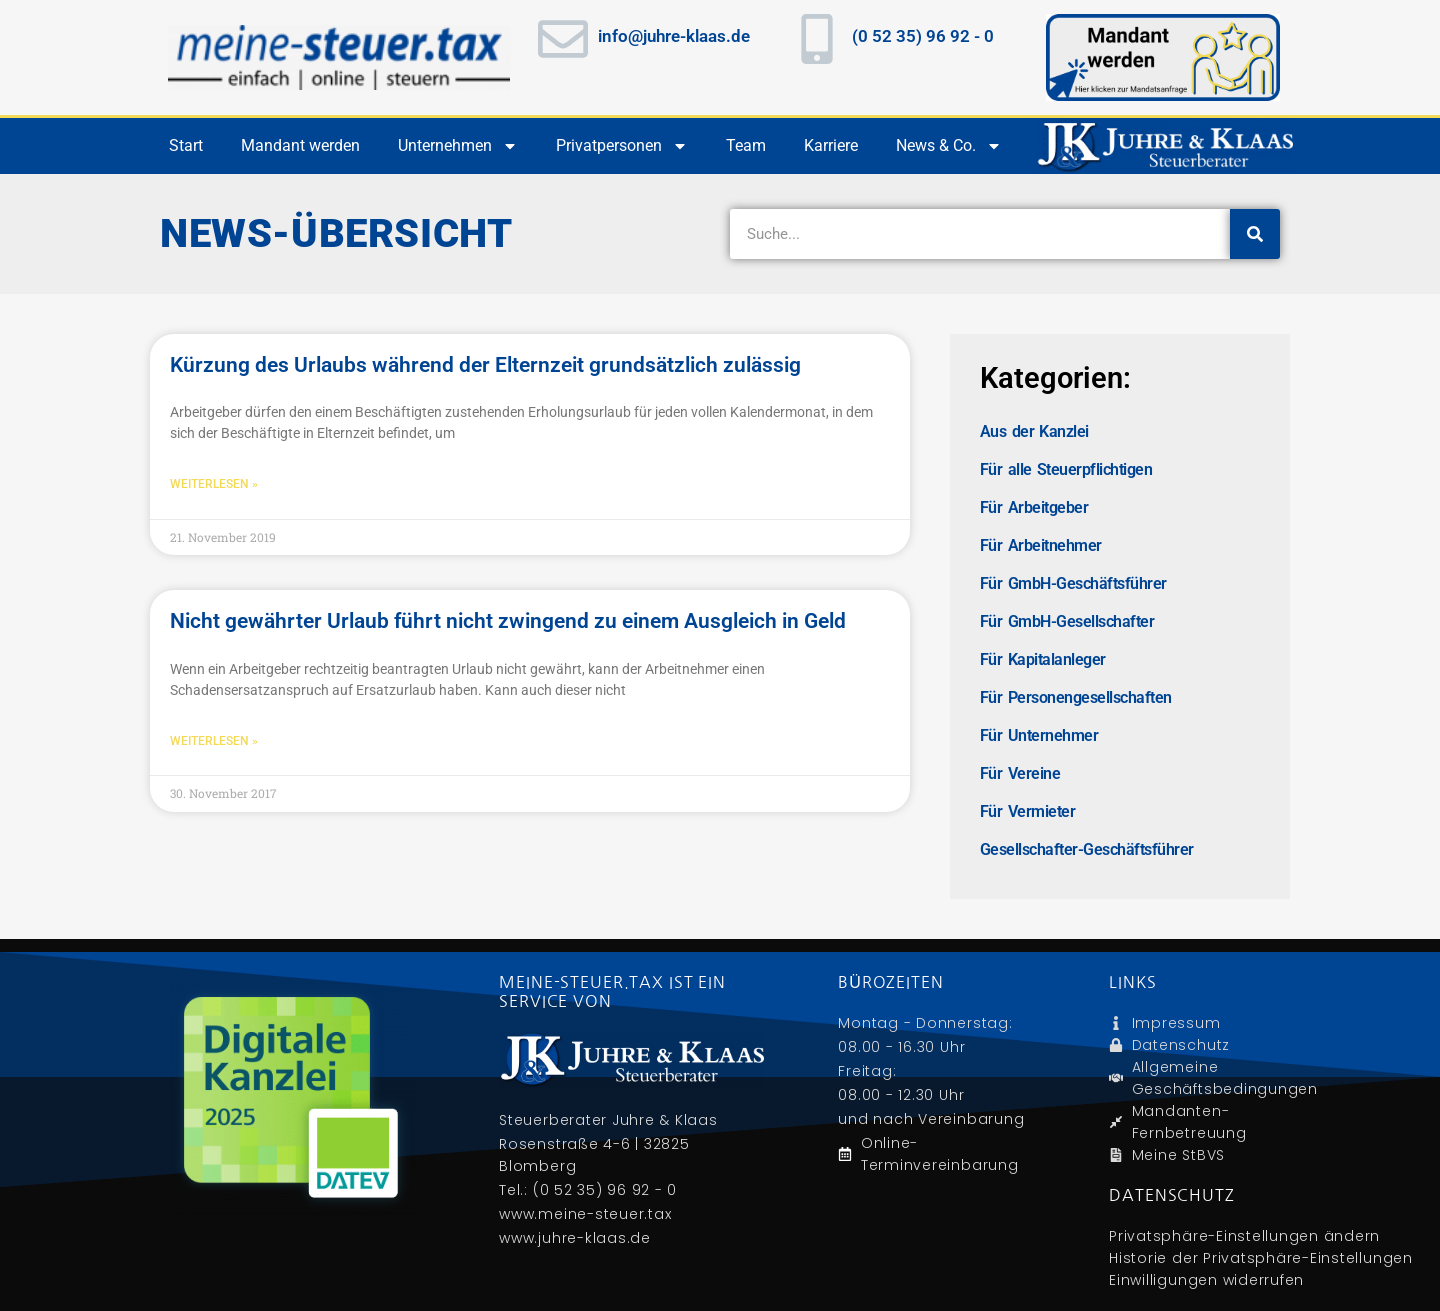 The width and height of the screenshot is (1440, 1311). Describe the element at coordinates (1255, 234) in the screenshot. I see `[Suche]` at that location.